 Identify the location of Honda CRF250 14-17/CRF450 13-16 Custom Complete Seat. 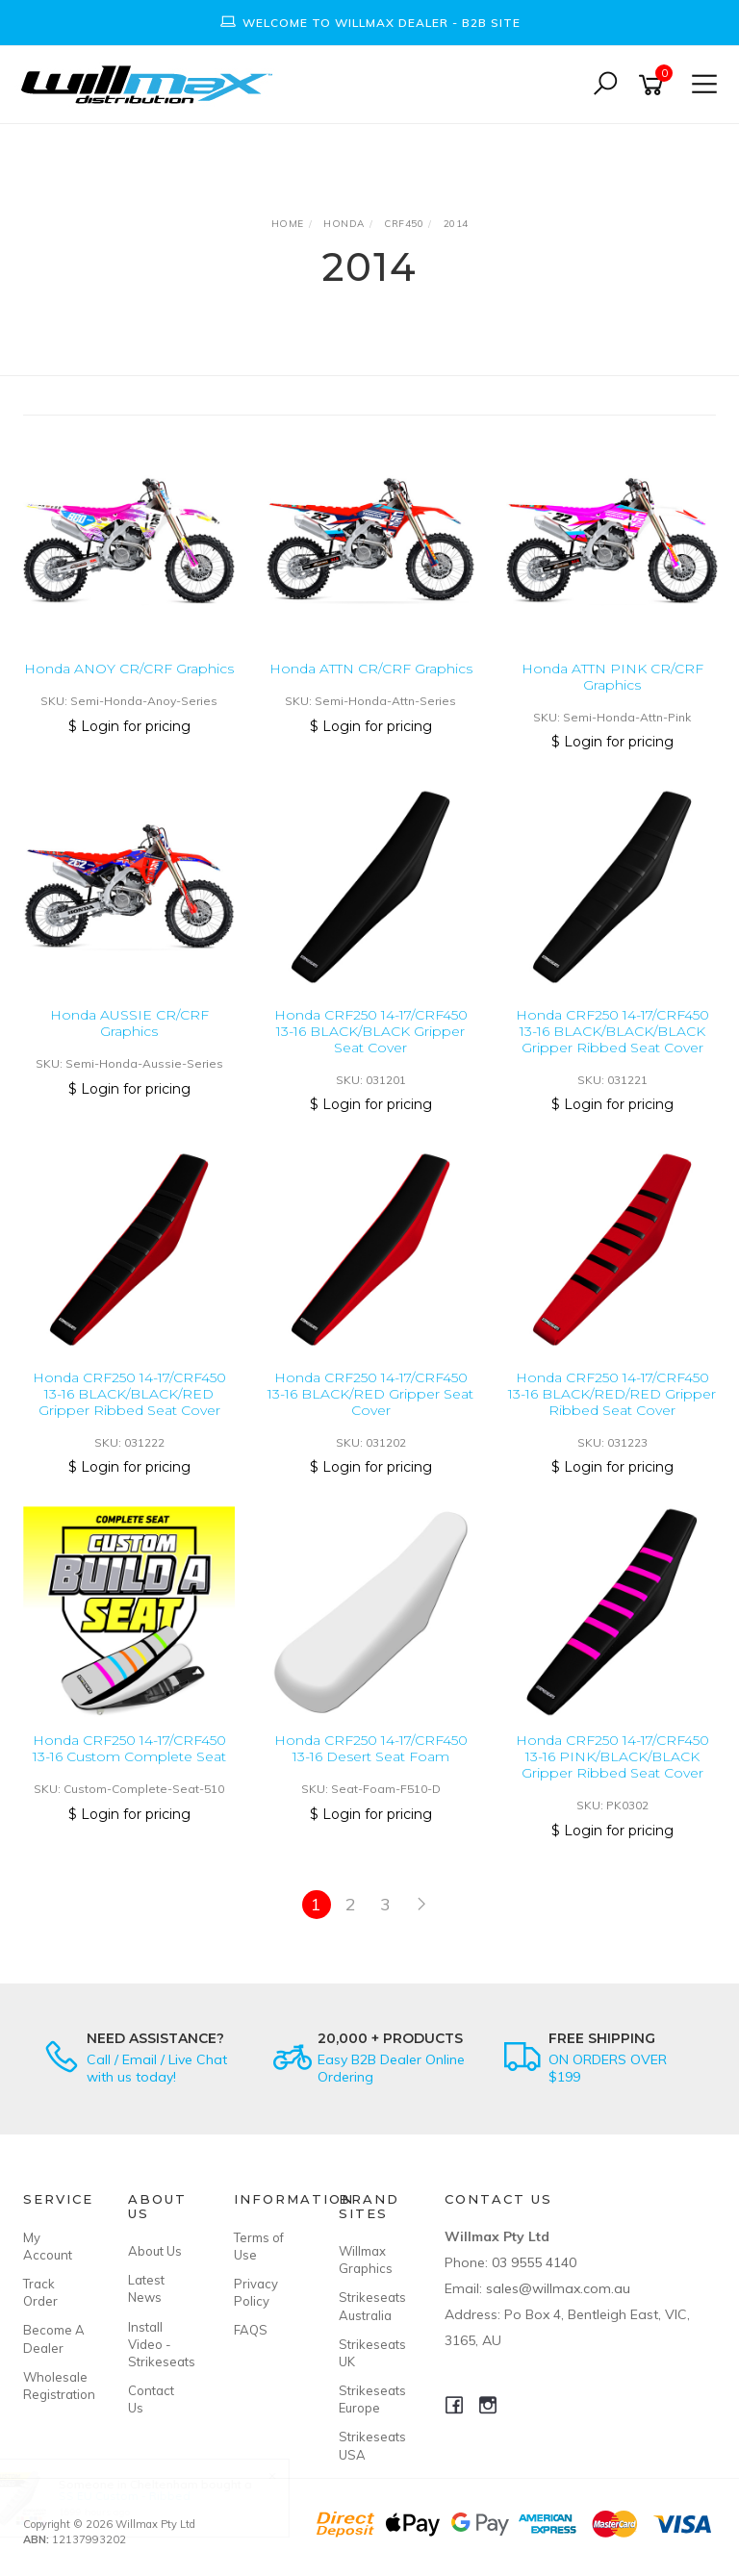
(129, 1748).